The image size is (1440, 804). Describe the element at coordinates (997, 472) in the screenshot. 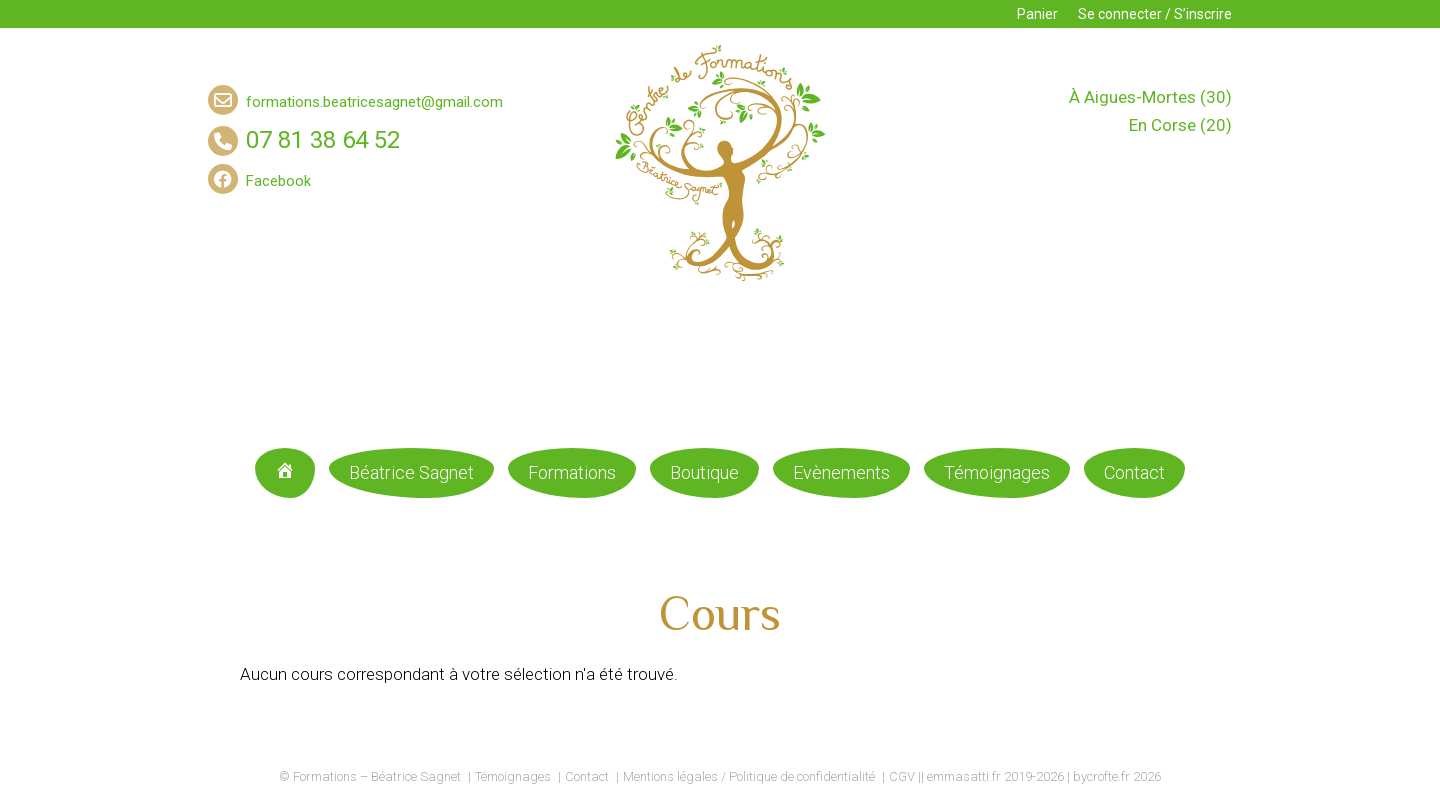

I see `Témoignages` at that location.